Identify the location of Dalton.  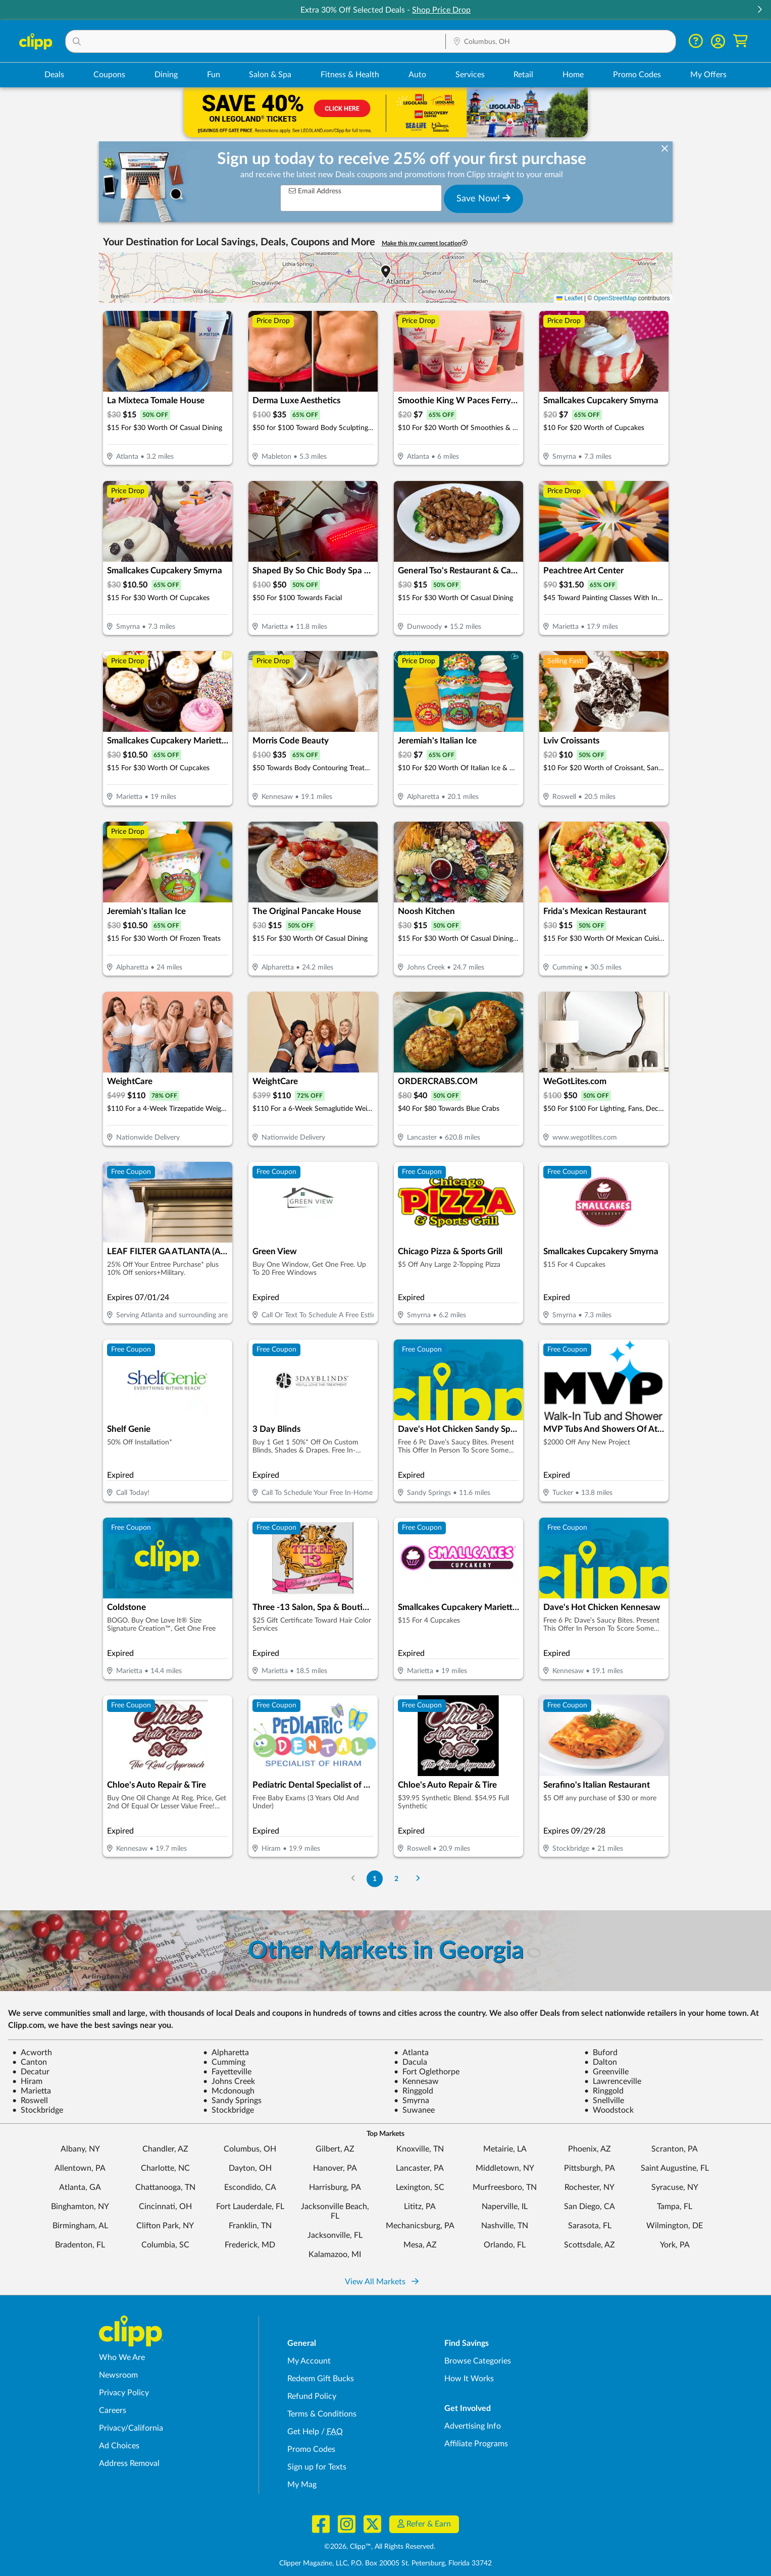
(600, 2062).